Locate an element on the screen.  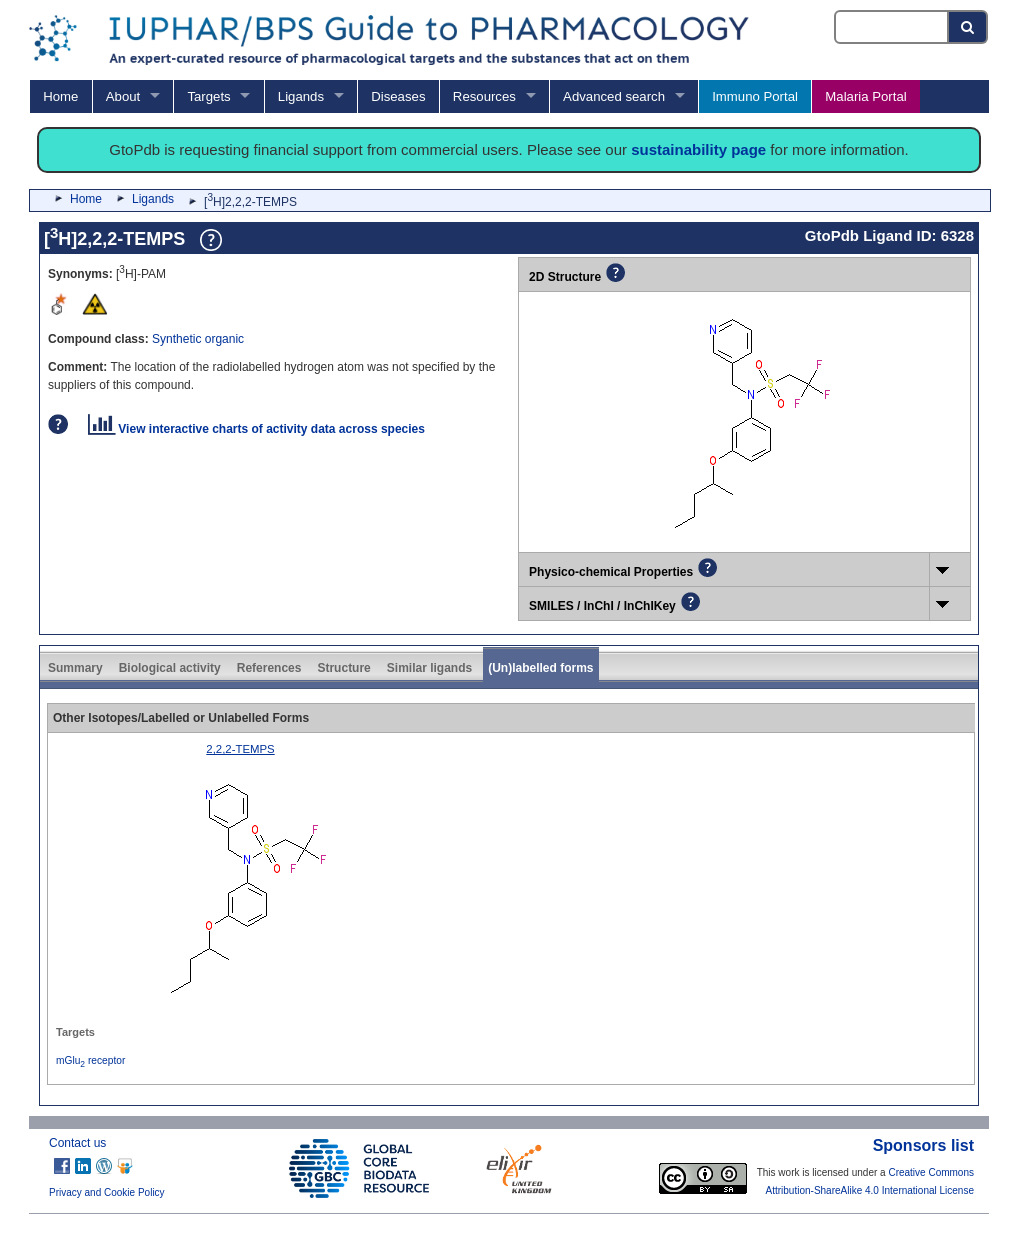
Immuno Portal is located at coordinates (755, 96).